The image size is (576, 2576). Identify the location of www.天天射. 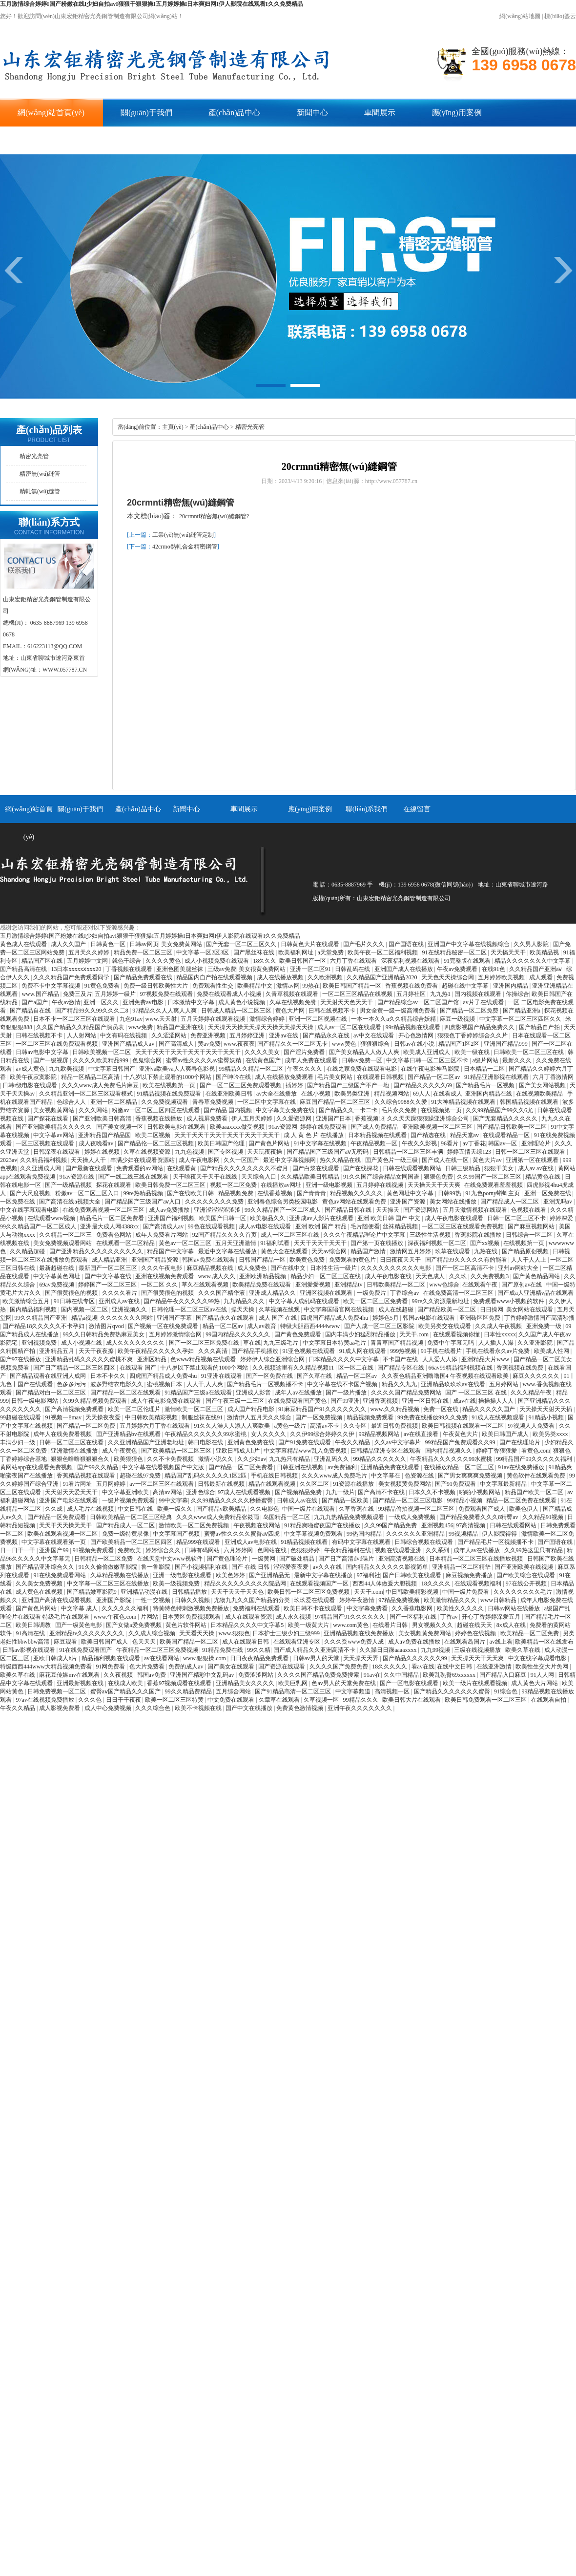
(161, 1018).